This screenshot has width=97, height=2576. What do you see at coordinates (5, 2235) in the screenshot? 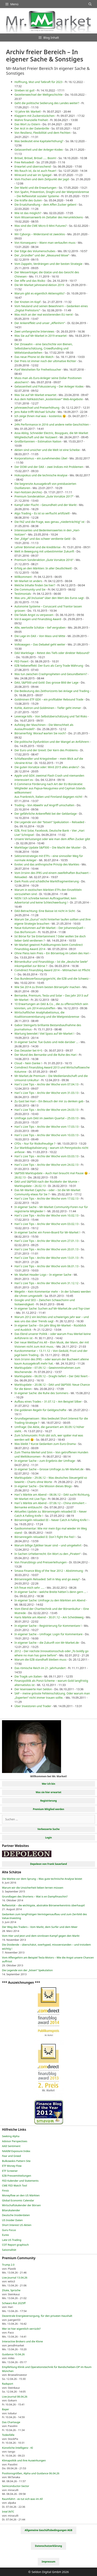
I see `Eurex` at bounding box center [5, 2235].